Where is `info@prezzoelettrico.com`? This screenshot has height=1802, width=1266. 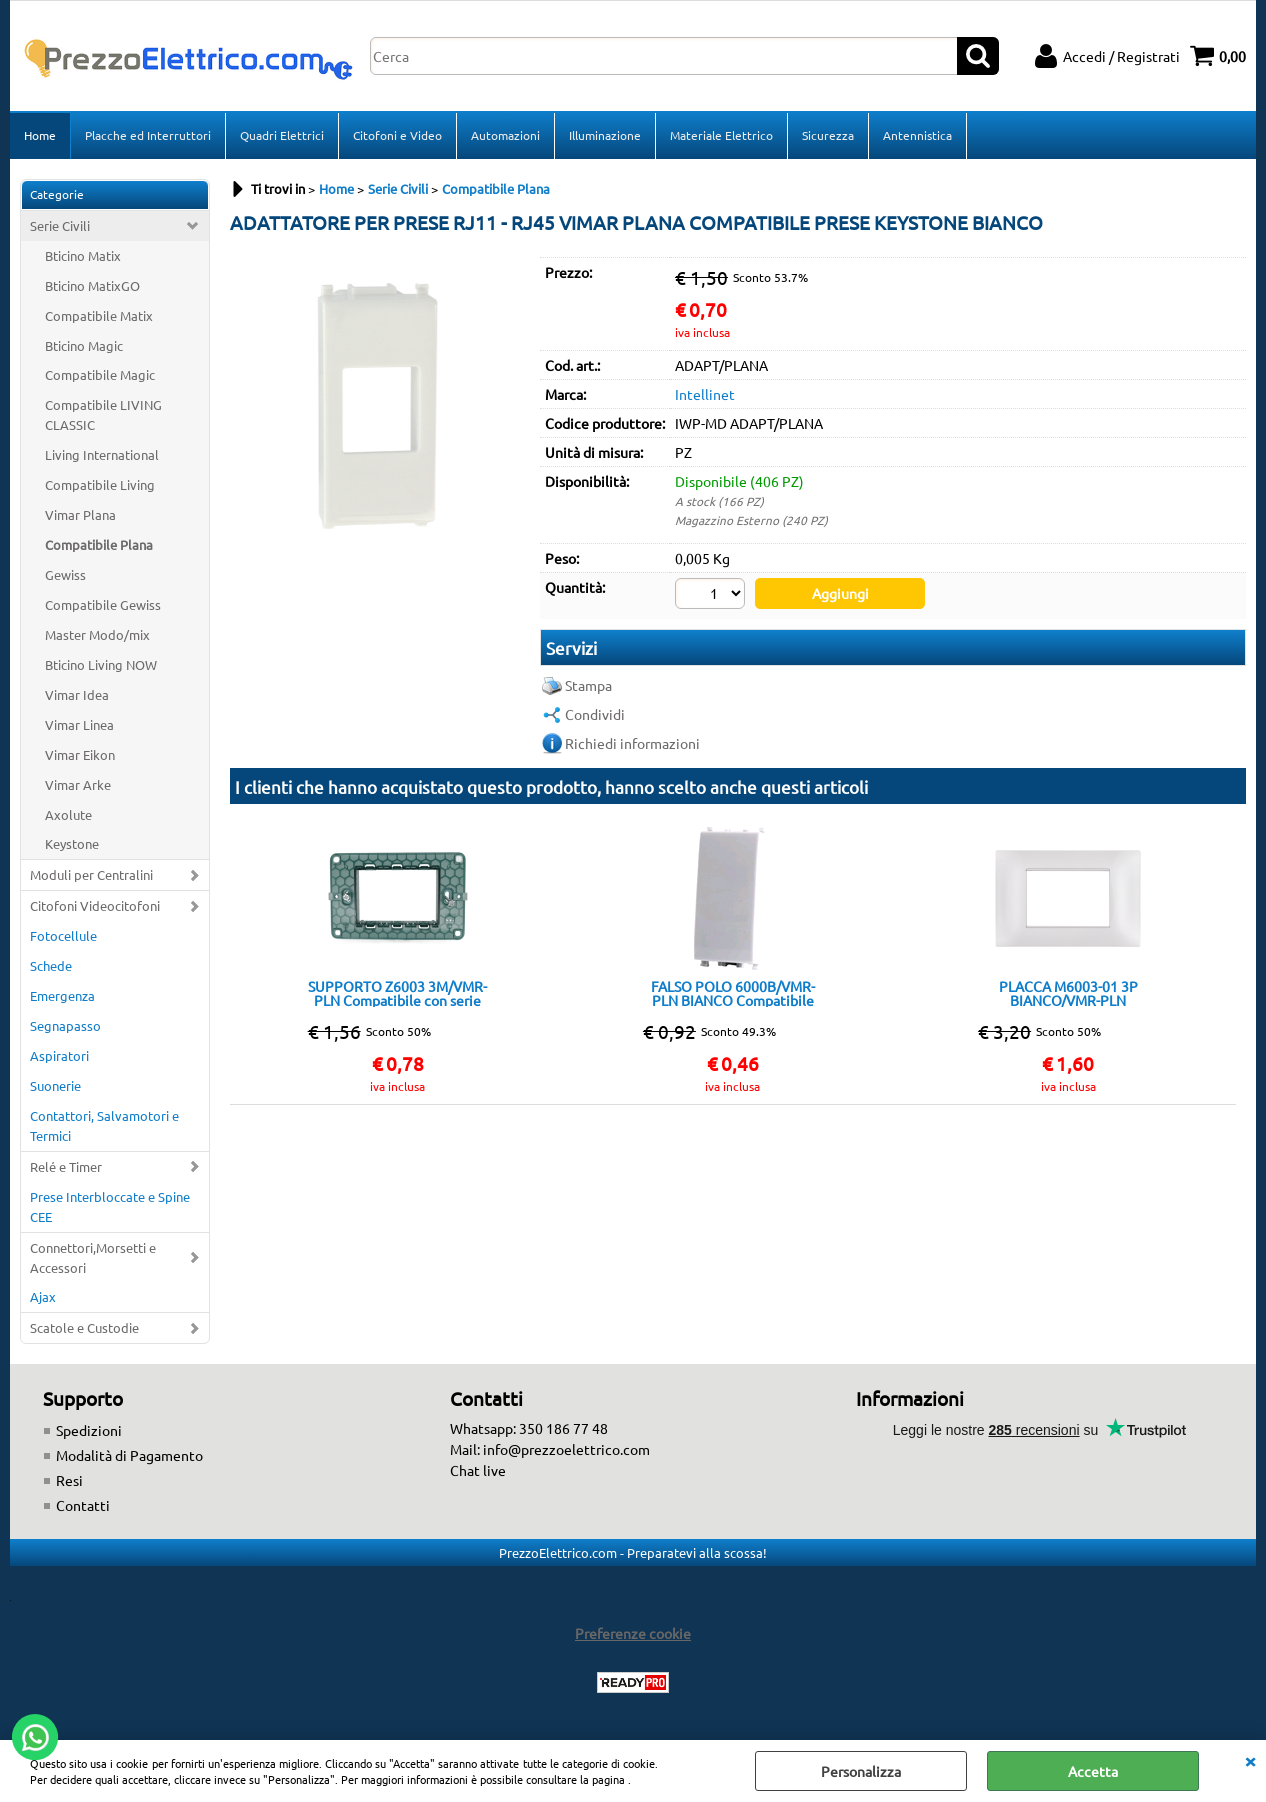 info@prezzoelettrico.com is located at coordinates (566, 1449).